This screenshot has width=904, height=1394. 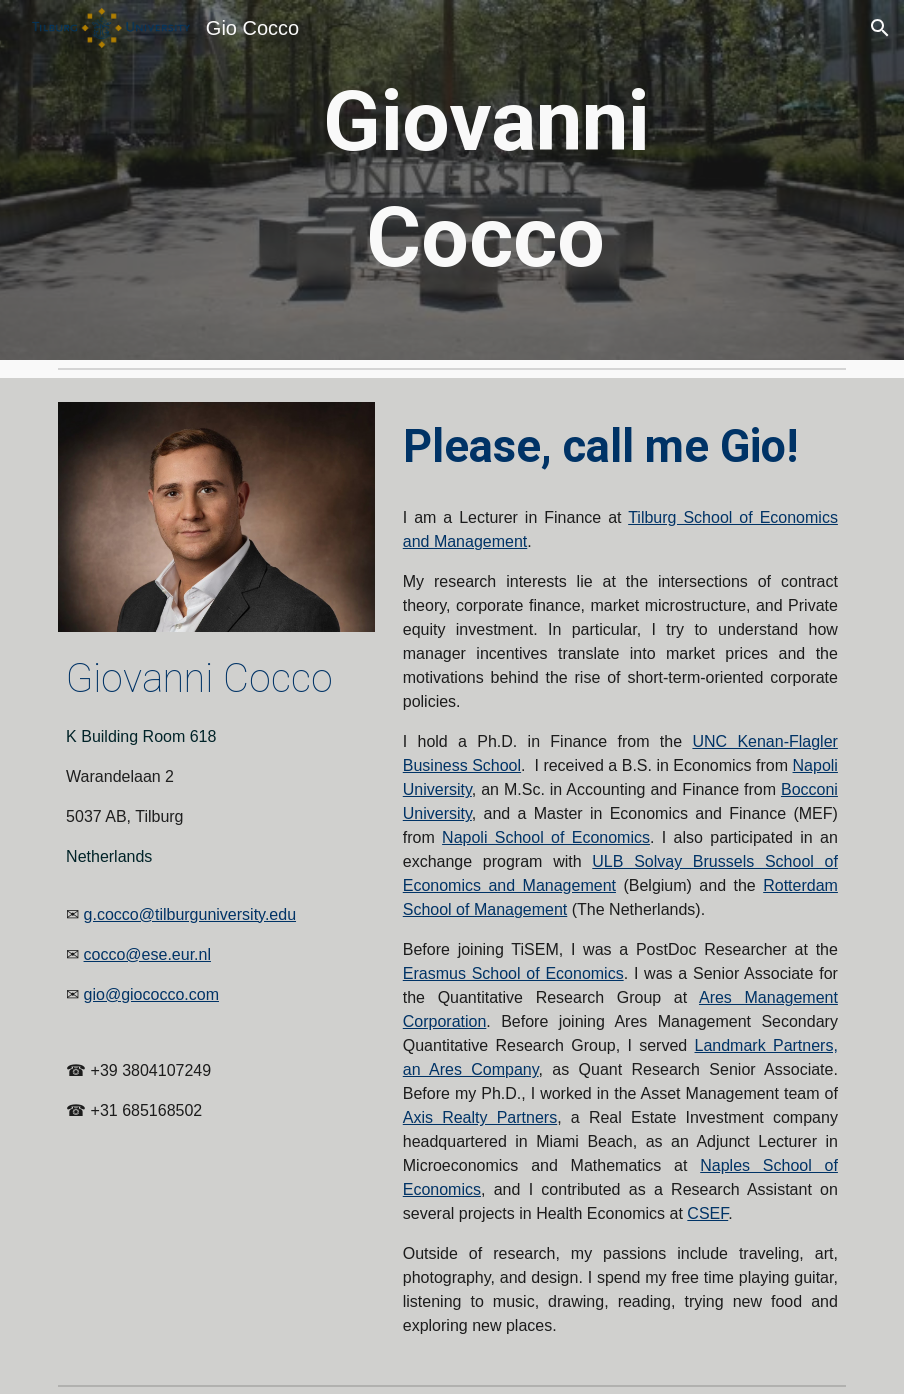 What do you see at coordinates (486, 180) in the screenshot?
I see `[main]` at bounding box center [486, 180].